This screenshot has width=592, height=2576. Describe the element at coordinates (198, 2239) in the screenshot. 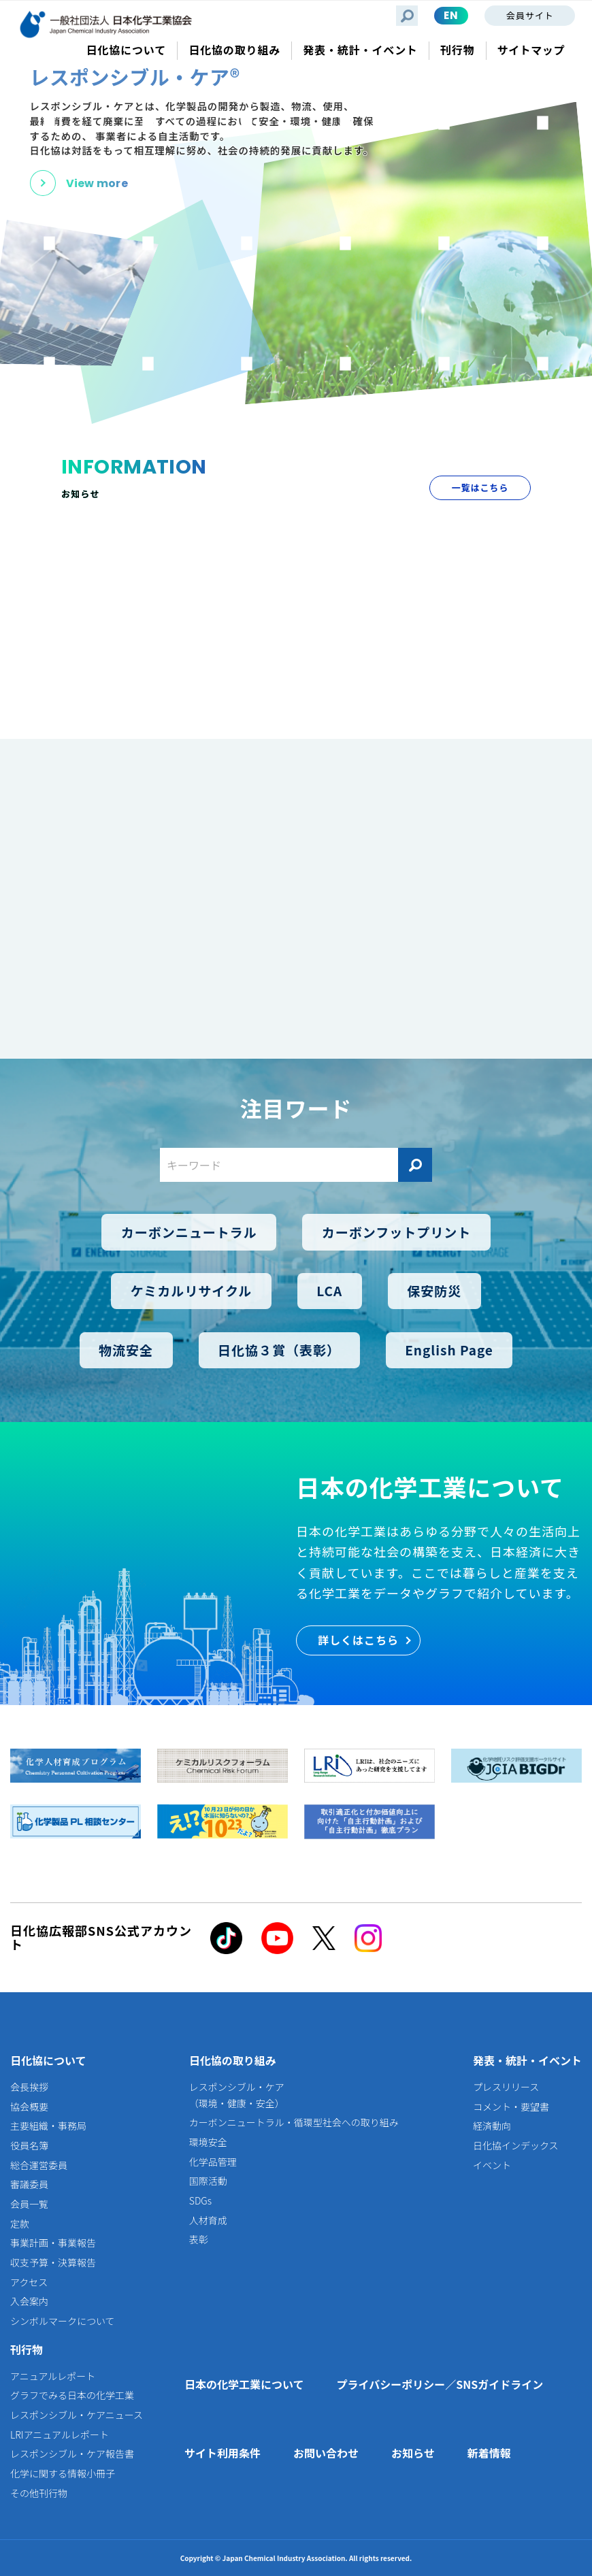

I see `表彰` at that location.